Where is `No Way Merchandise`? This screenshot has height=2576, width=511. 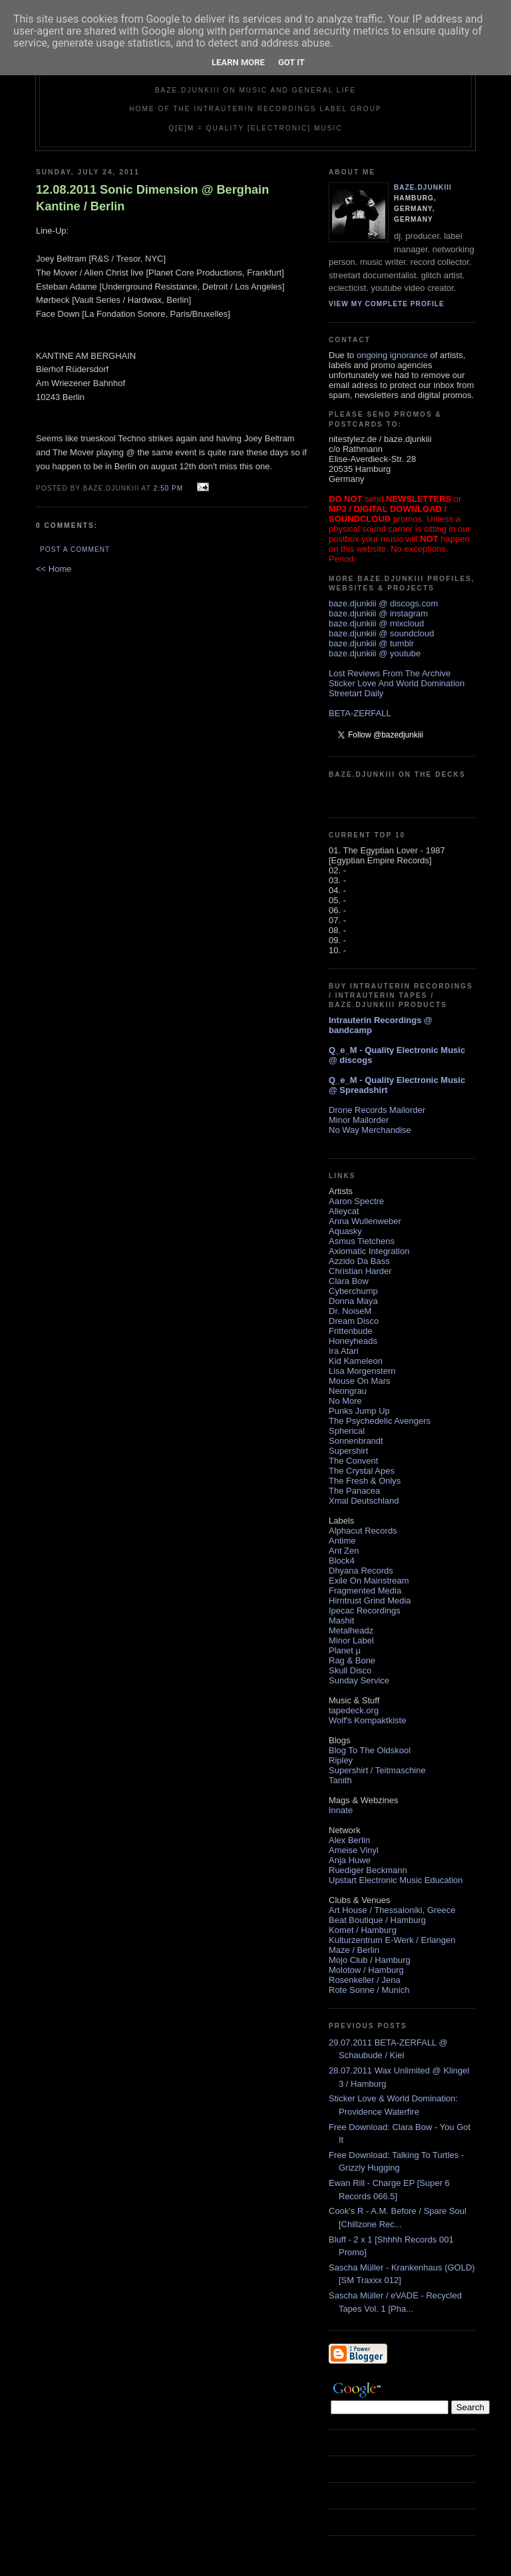 No Way Merchandise is located at coordinates (370, 1130).